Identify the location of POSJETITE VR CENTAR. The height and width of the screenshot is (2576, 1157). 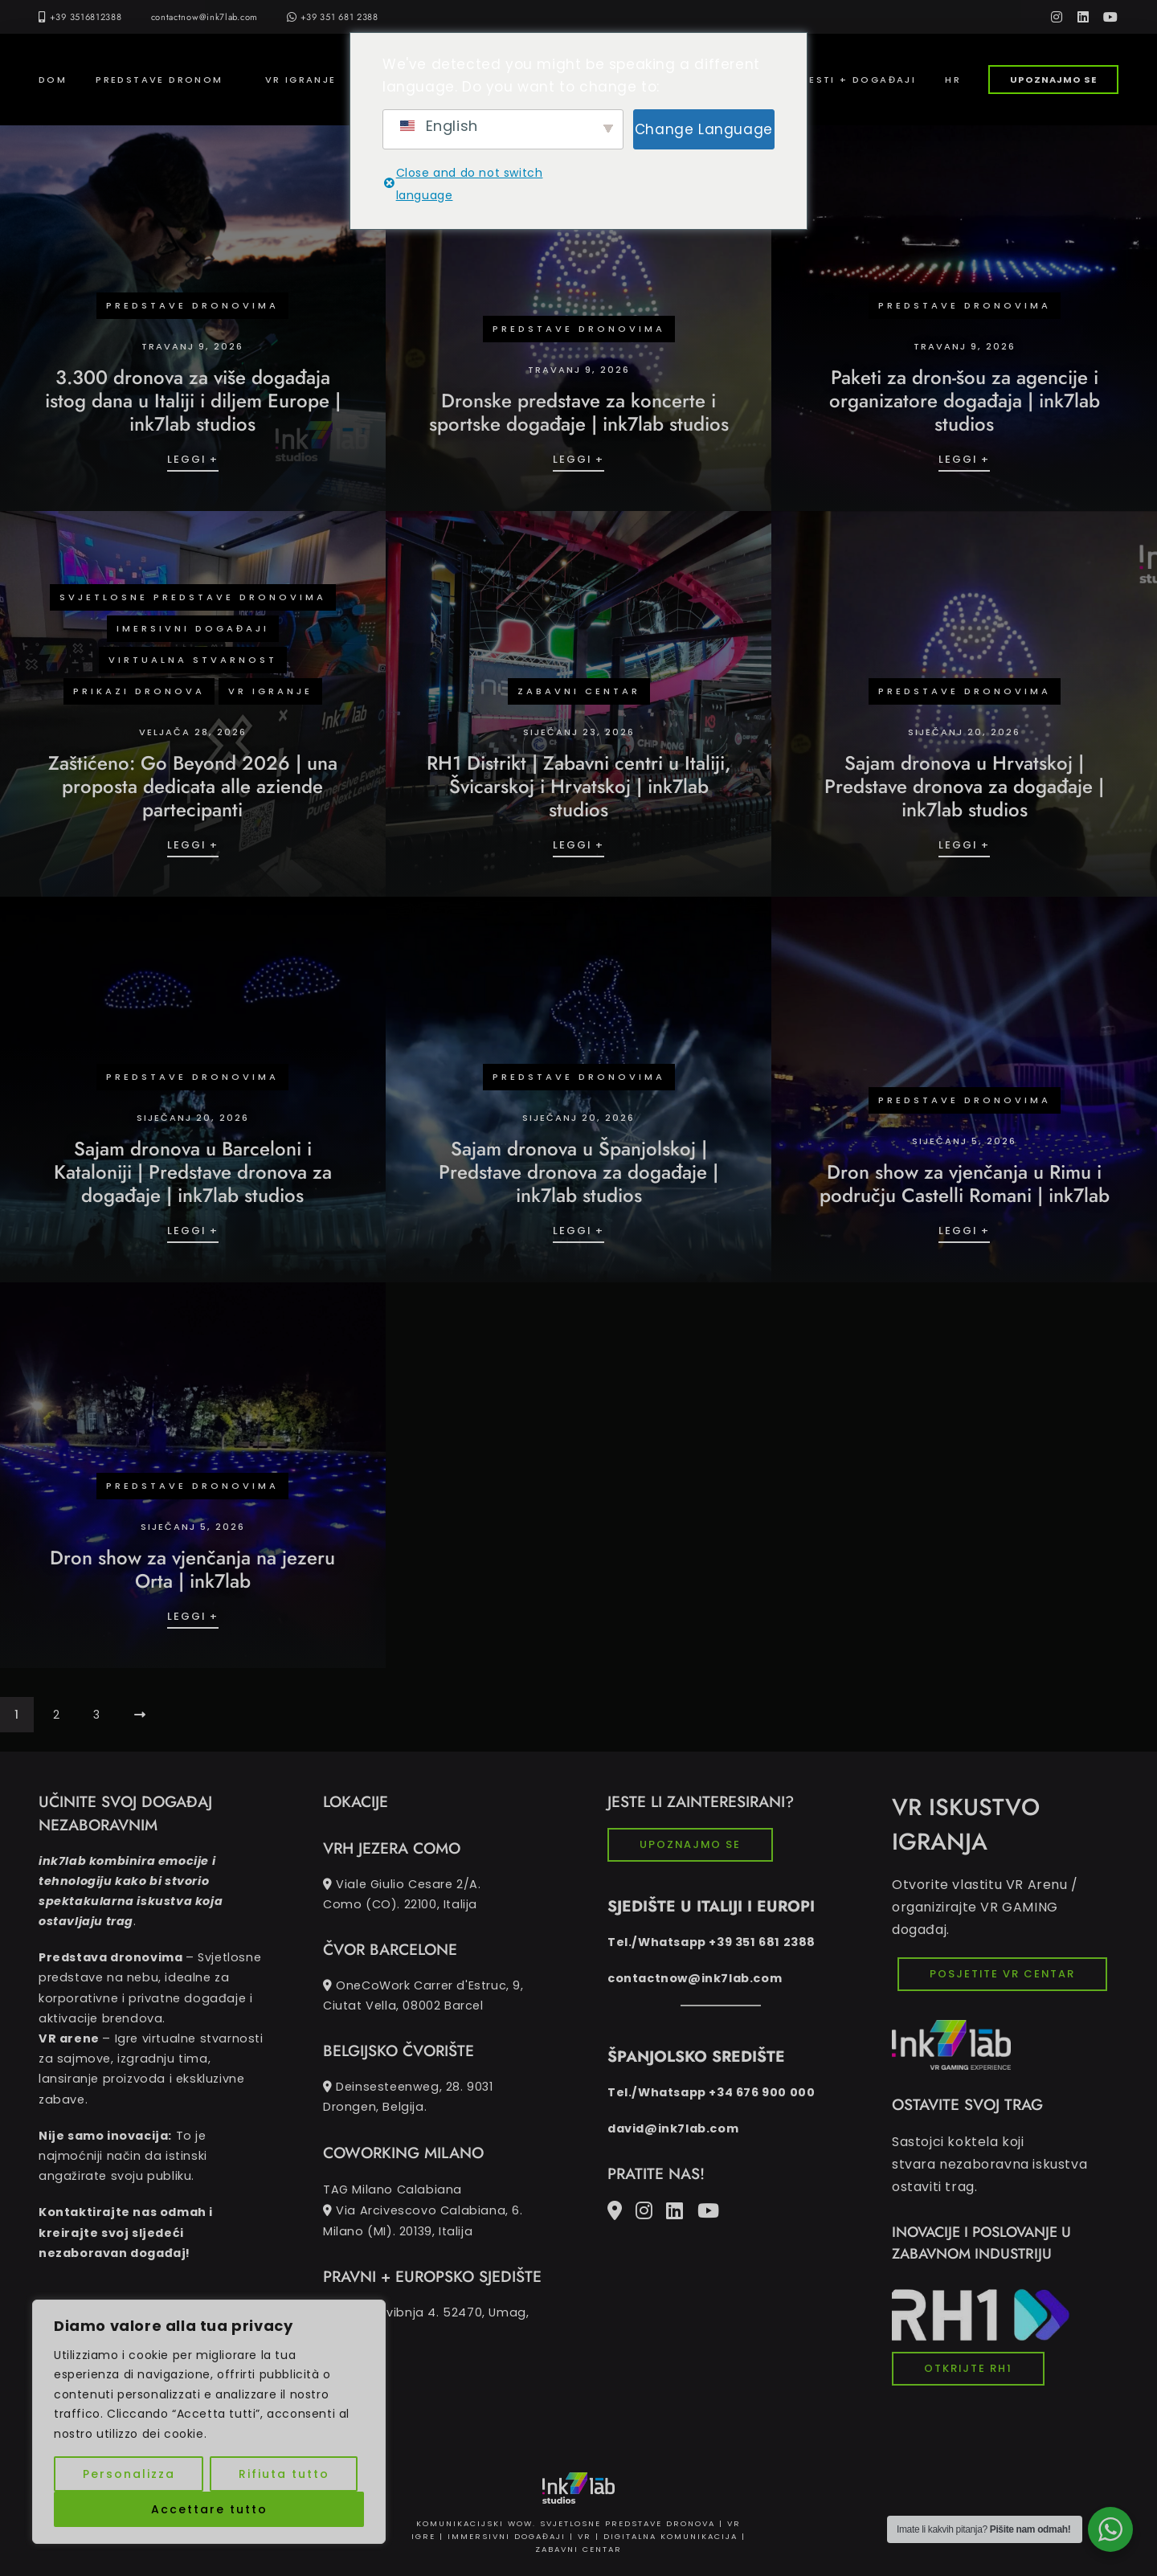
(1002, 1973).